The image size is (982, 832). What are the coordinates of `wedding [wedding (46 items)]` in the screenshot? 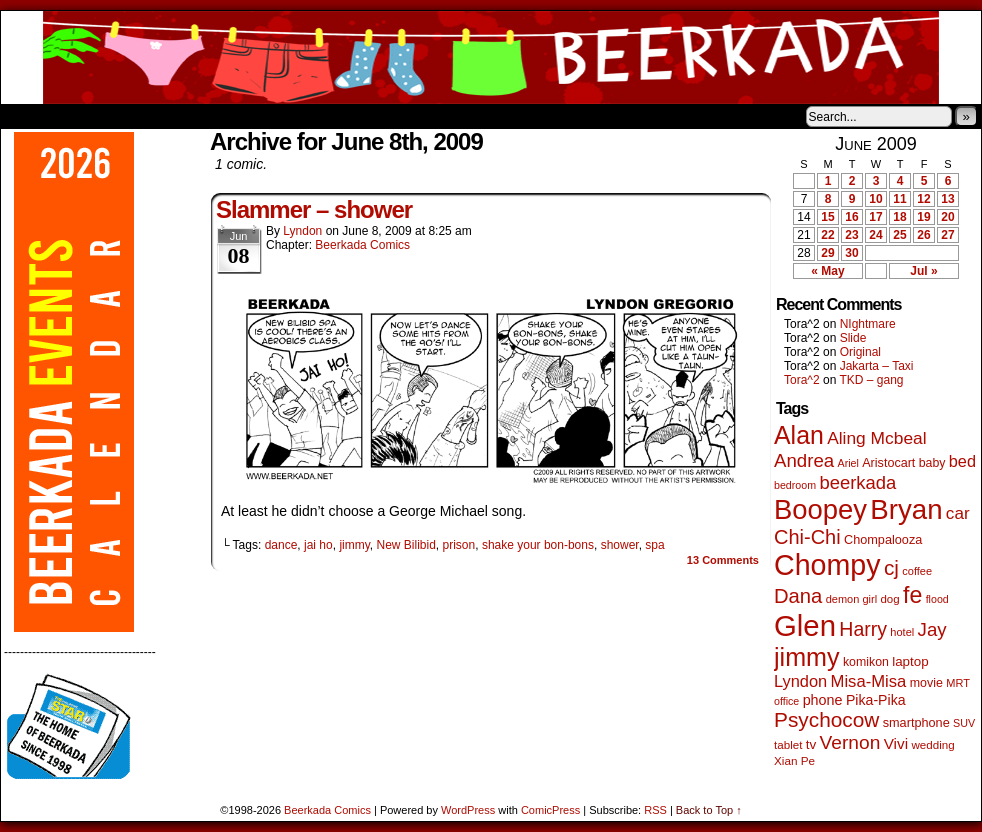 It's located at (932, 744).